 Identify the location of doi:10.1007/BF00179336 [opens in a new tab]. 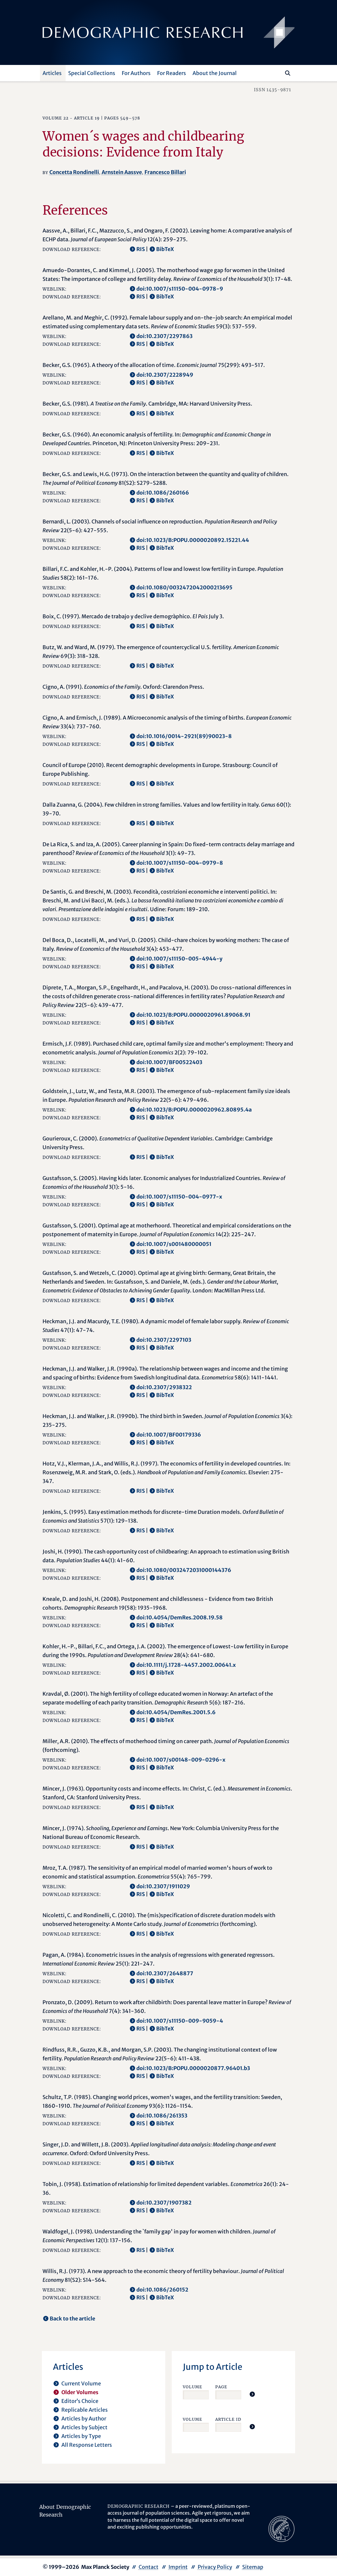
(168, 1434).